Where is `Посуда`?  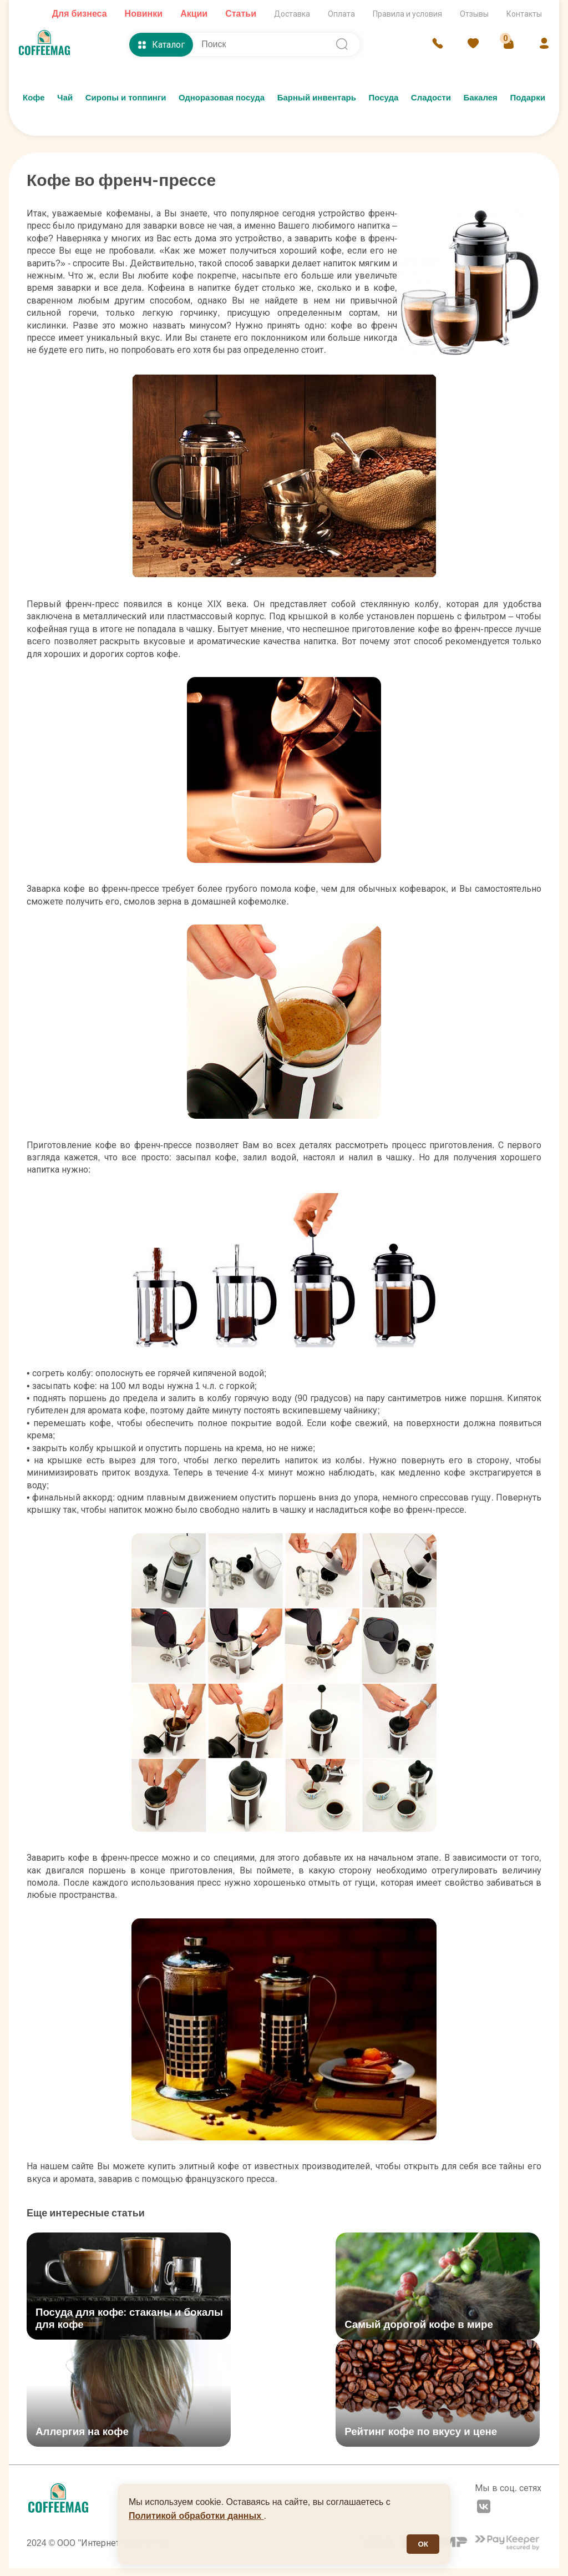
Посуда is located at coordinates (383, 98).